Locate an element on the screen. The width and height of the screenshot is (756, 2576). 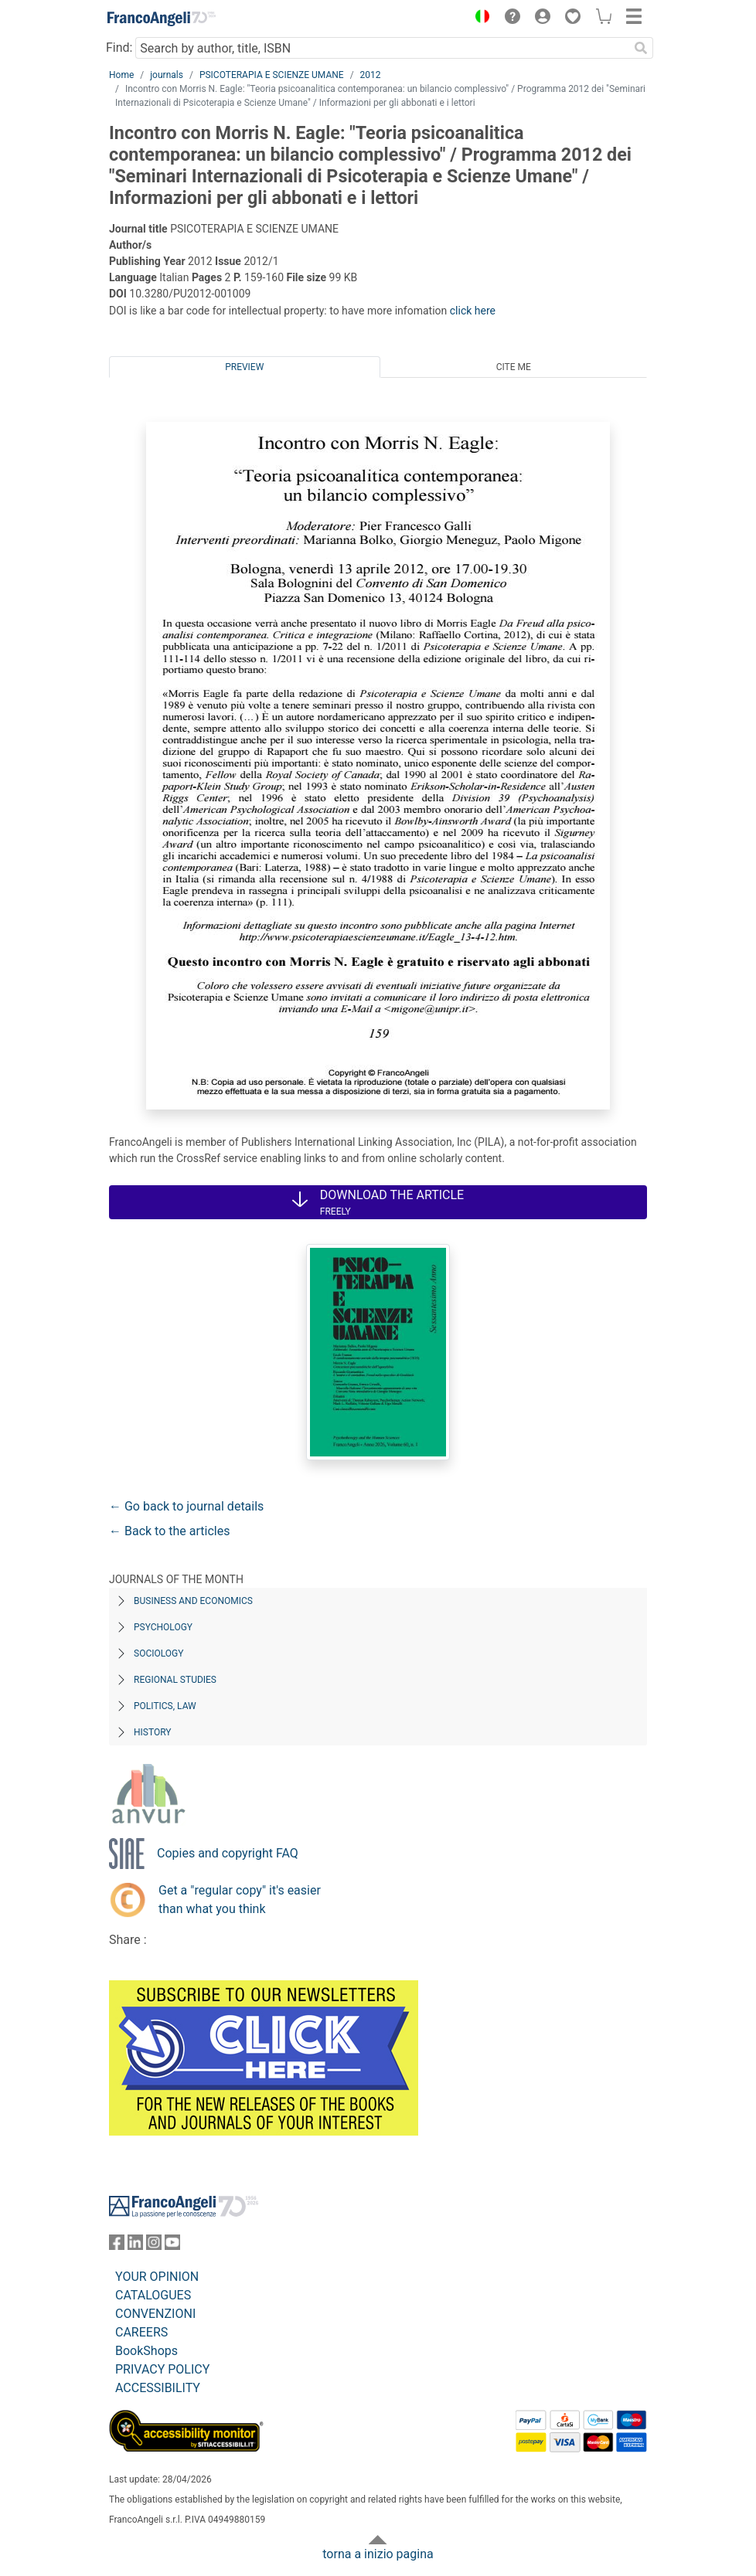
ACCESSIBILITY is located at coordinates (157, 2388).